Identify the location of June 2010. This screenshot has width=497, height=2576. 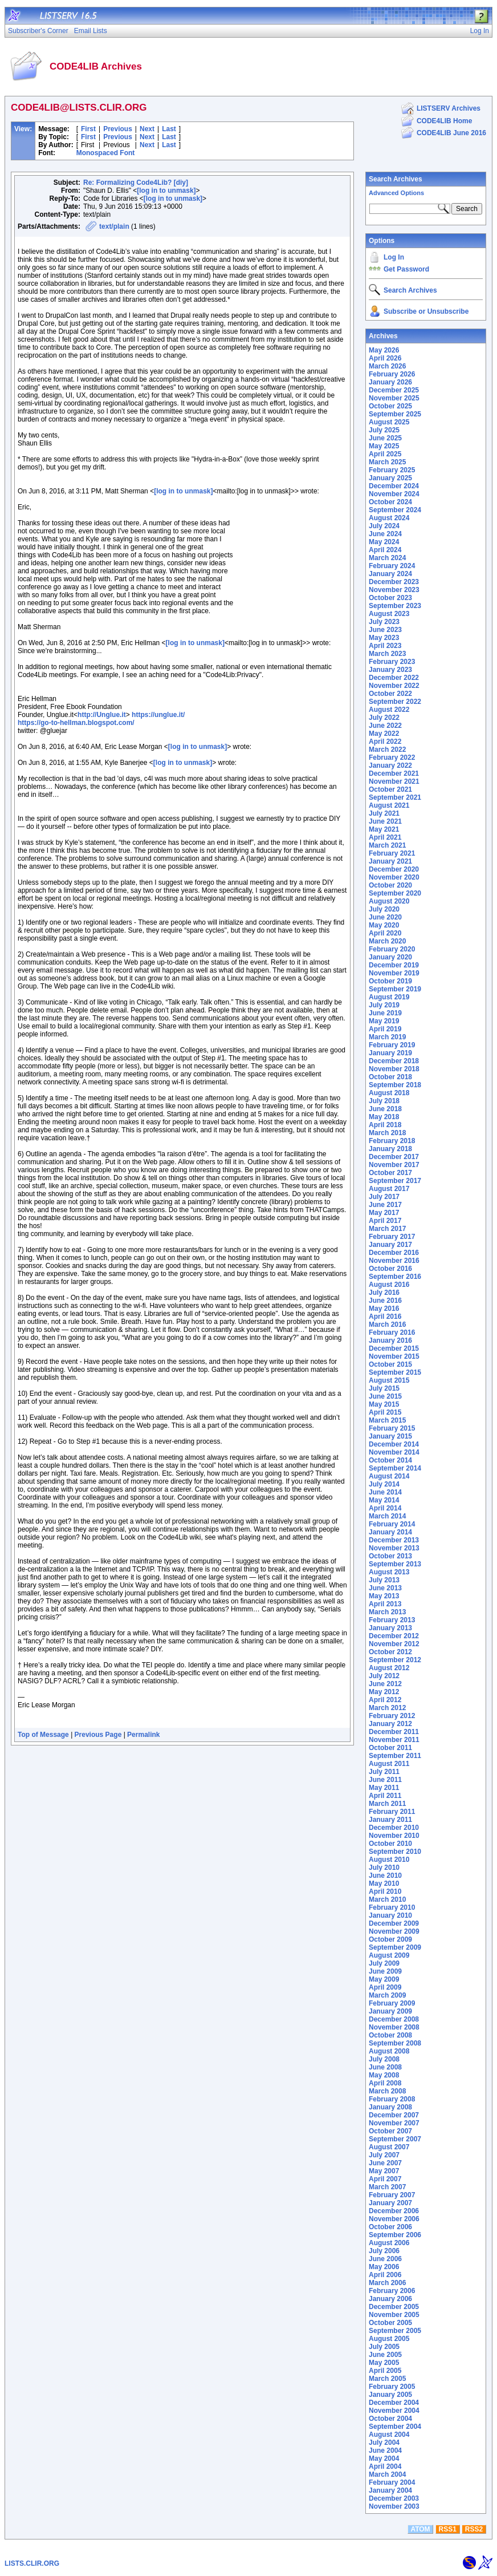
(385, 1876).